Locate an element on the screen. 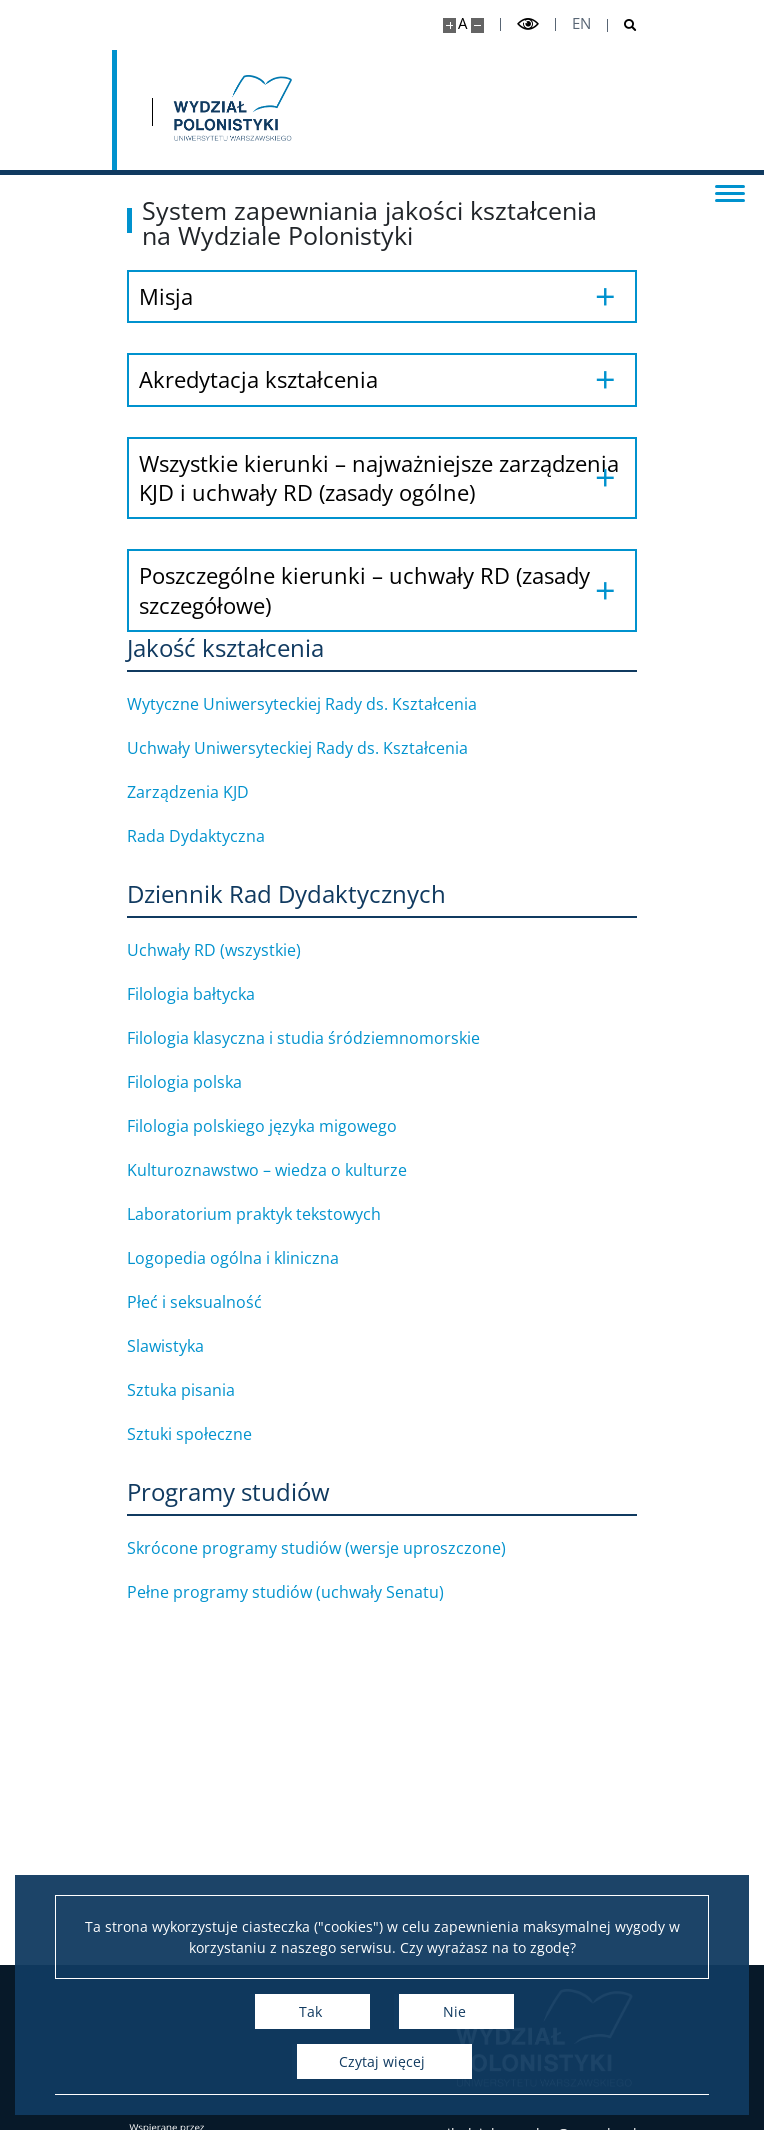 The width and height of the screenshot is (764, 2130). Filologia bałtycka is located at coordinates (216, 994).